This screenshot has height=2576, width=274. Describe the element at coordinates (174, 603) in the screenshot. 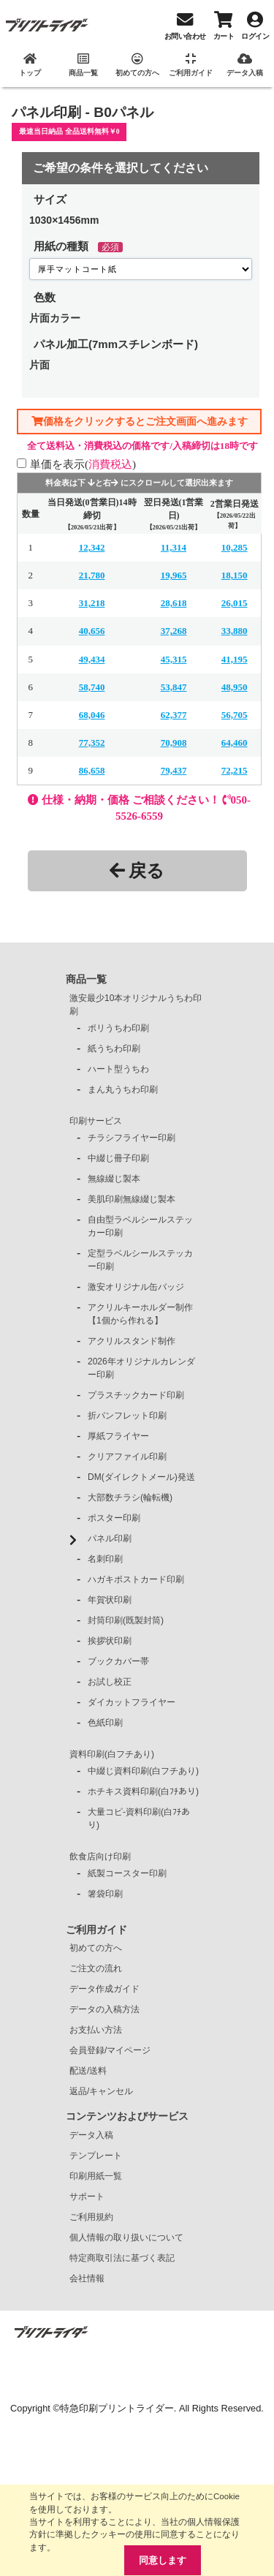

I see `28,618` at that location.